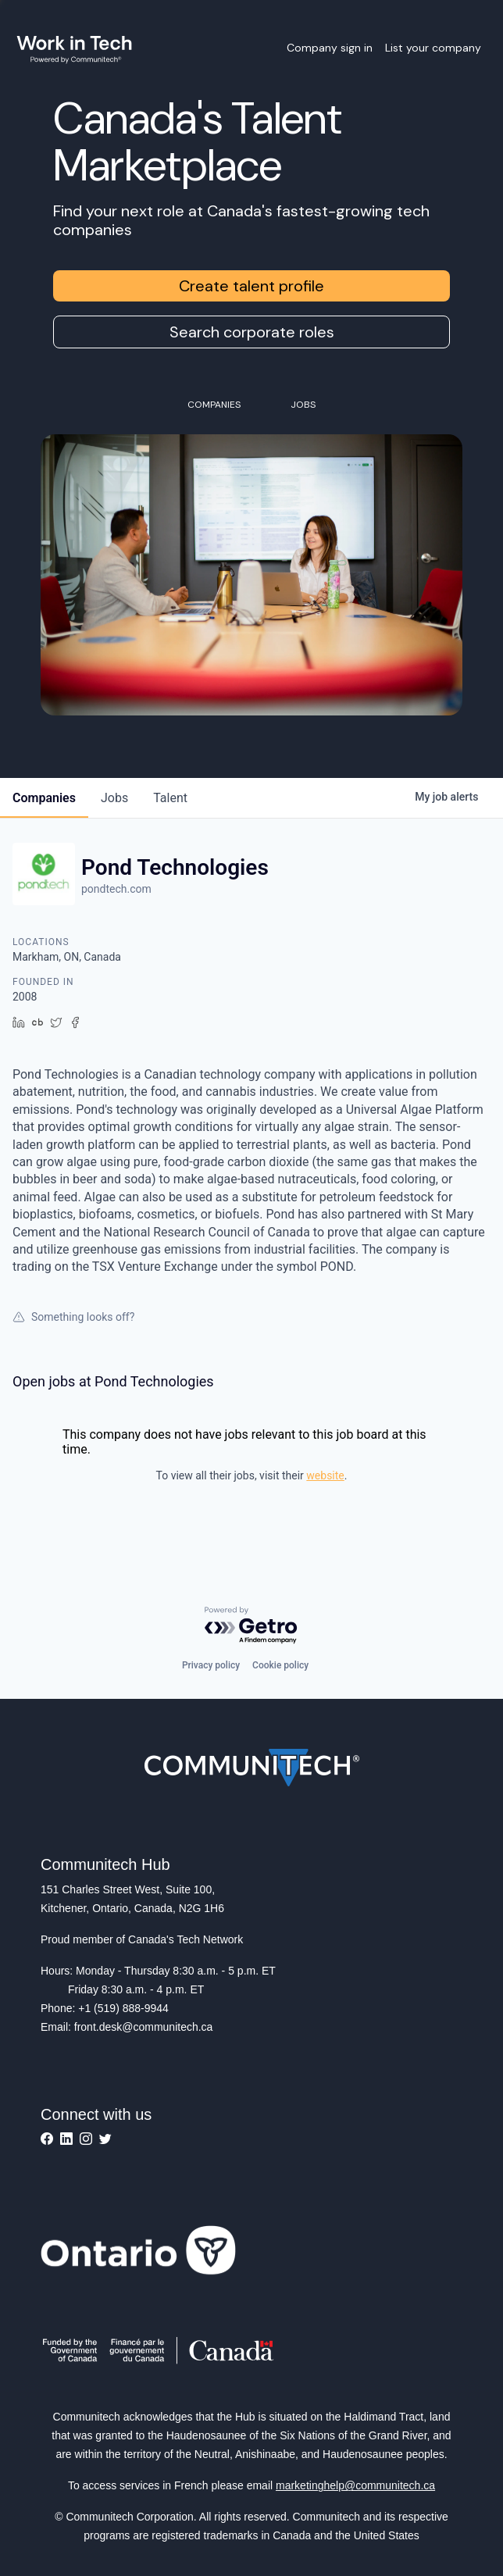  What do you see at coordinates (330, 48) in the screenshot?
I see `Company sign in` at bounding box center [330, 48].